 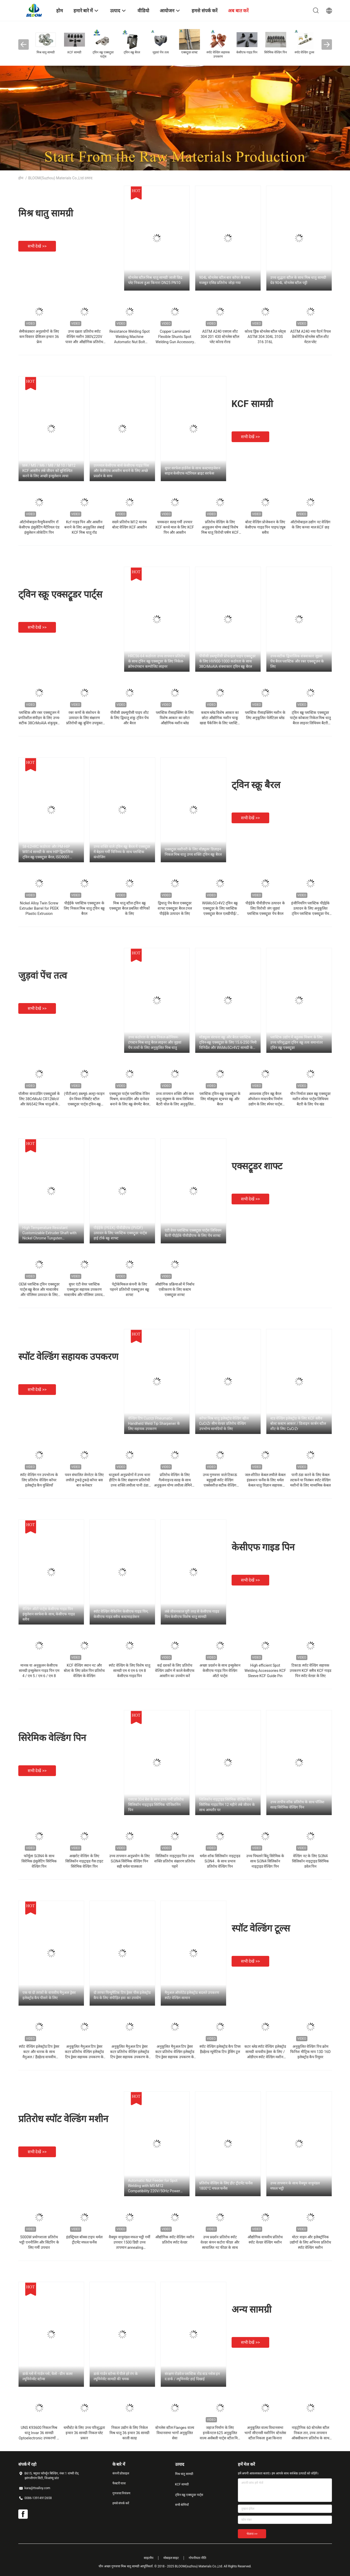 What do you see at coordinates (310, 1099) in the screenshot?
I see `चीन निर्माता डबल स्क्रू एक्सट्रूडर मशीन स्पेयर पार्ट्स लिथियम बैटरी के लिए पेंच खंड` at bounding box center [310, 1099].